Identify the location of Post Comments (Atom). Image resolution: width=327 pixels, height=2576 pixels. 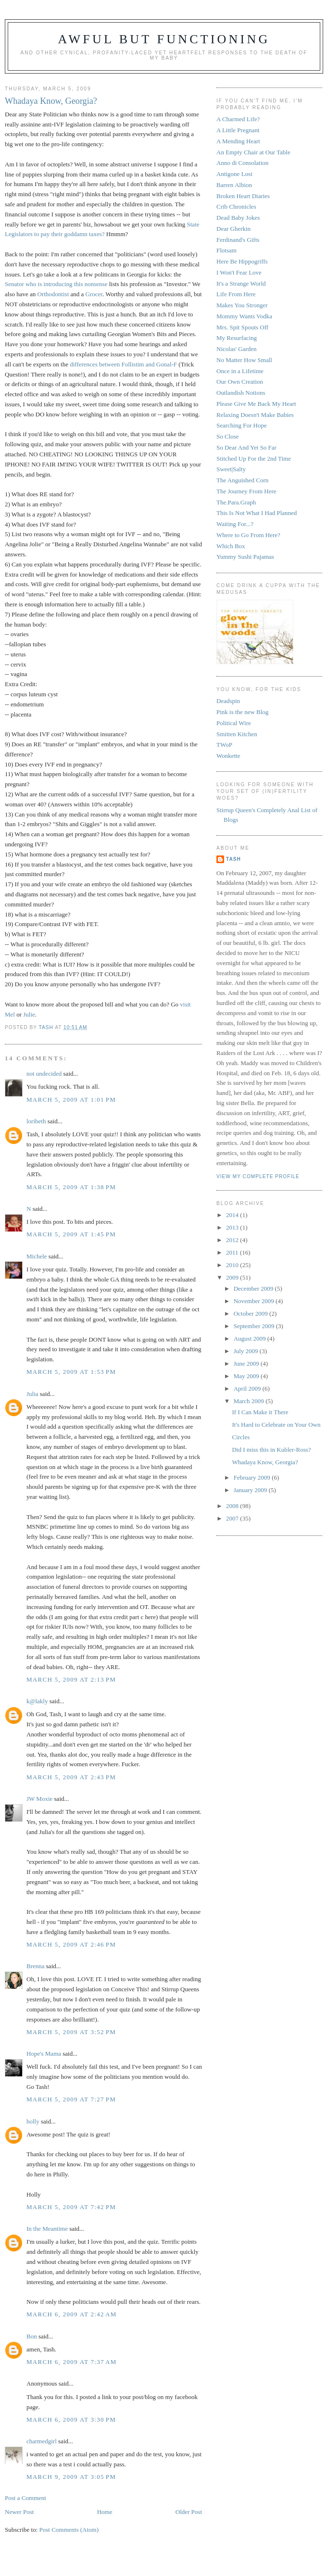
(69, 2529).